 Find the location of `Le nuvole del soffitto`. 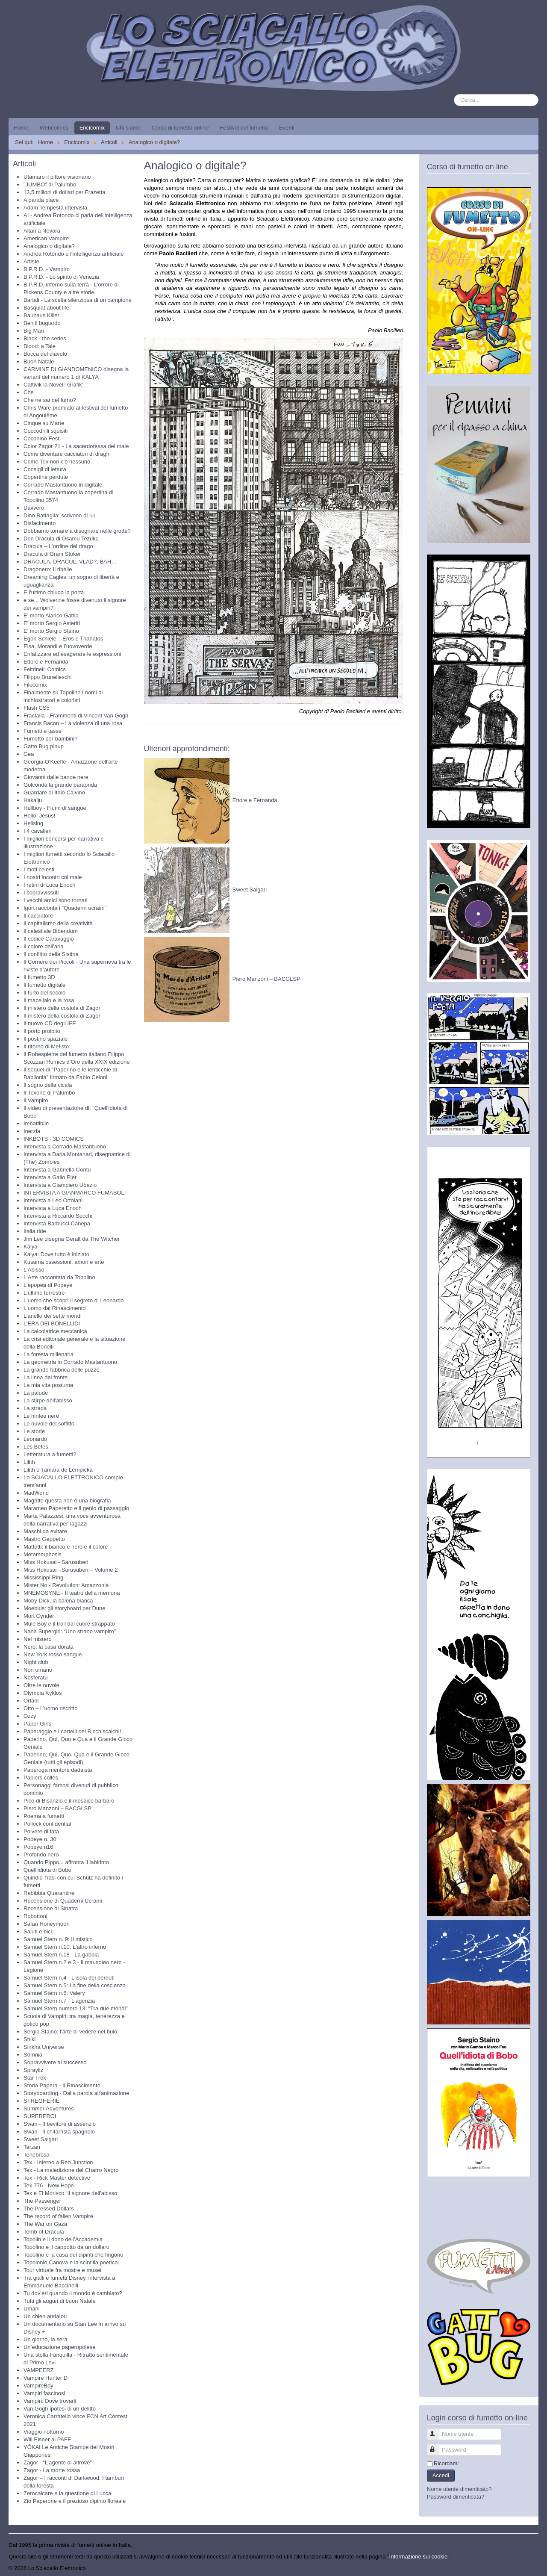

Le nuvole del soffitto is located at coordinates (49, 1423).